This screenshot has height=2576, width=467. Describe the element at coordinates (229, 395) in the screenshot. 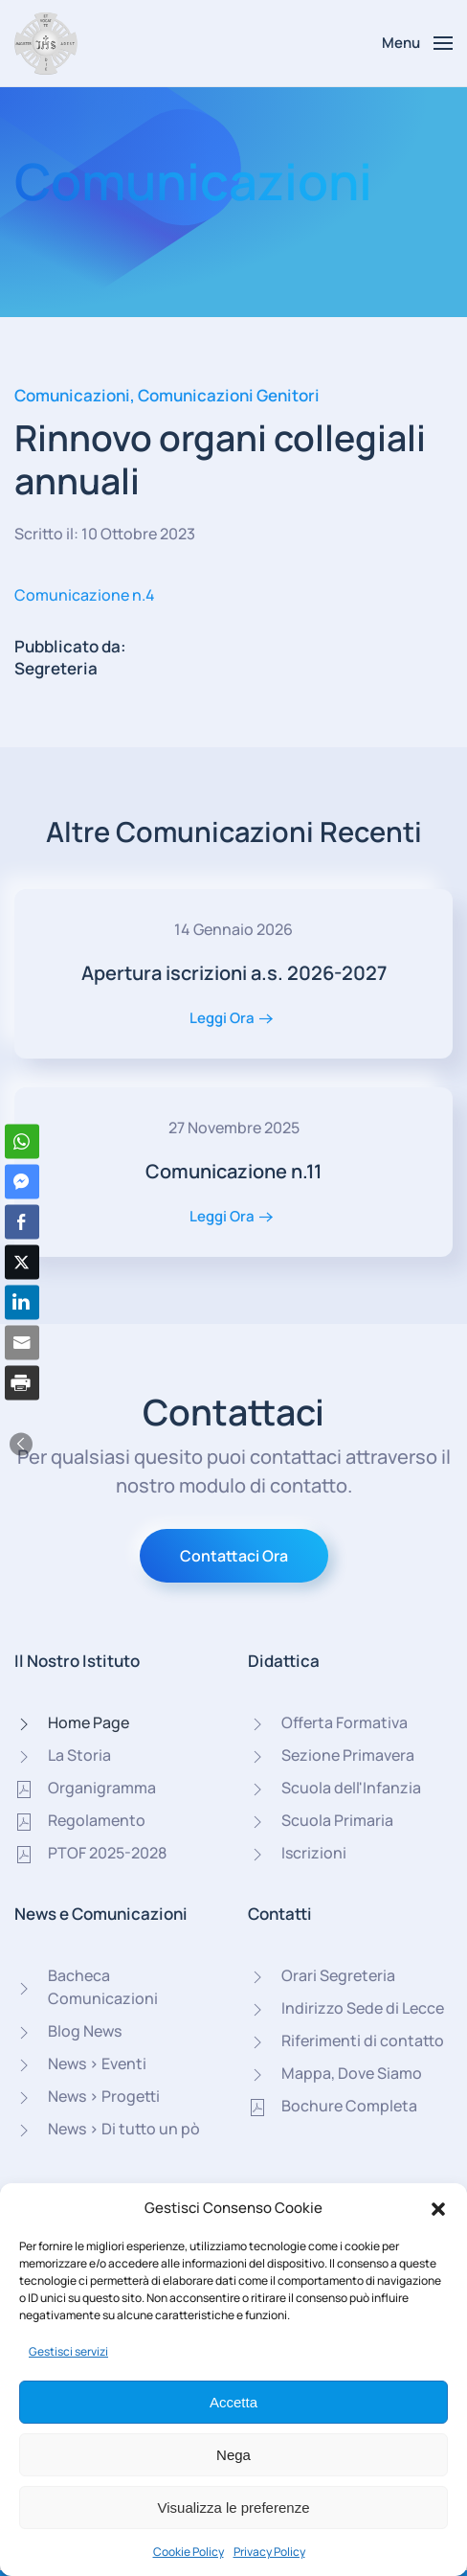

I see `Comunicazioni Genitori` at that location.